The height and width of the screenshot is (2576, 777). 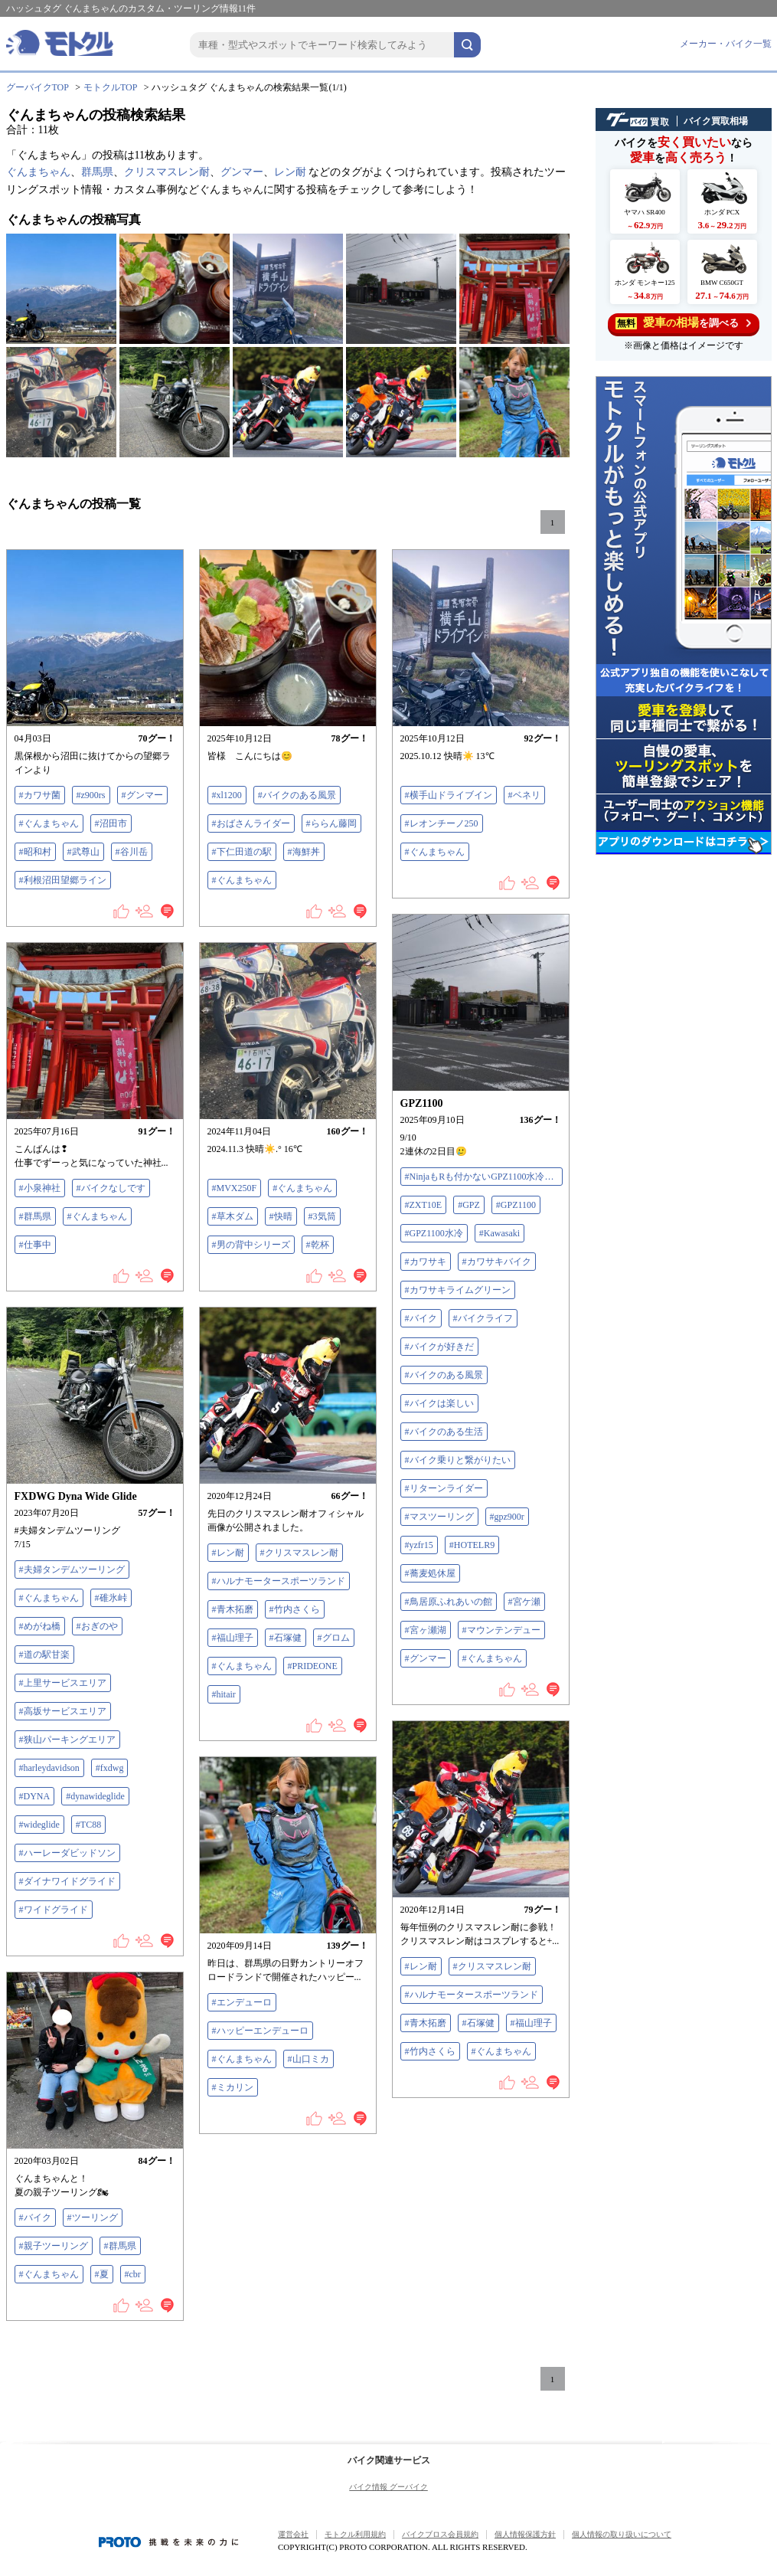 I want to click on #gpz900r, so click(x=507, y=1516).